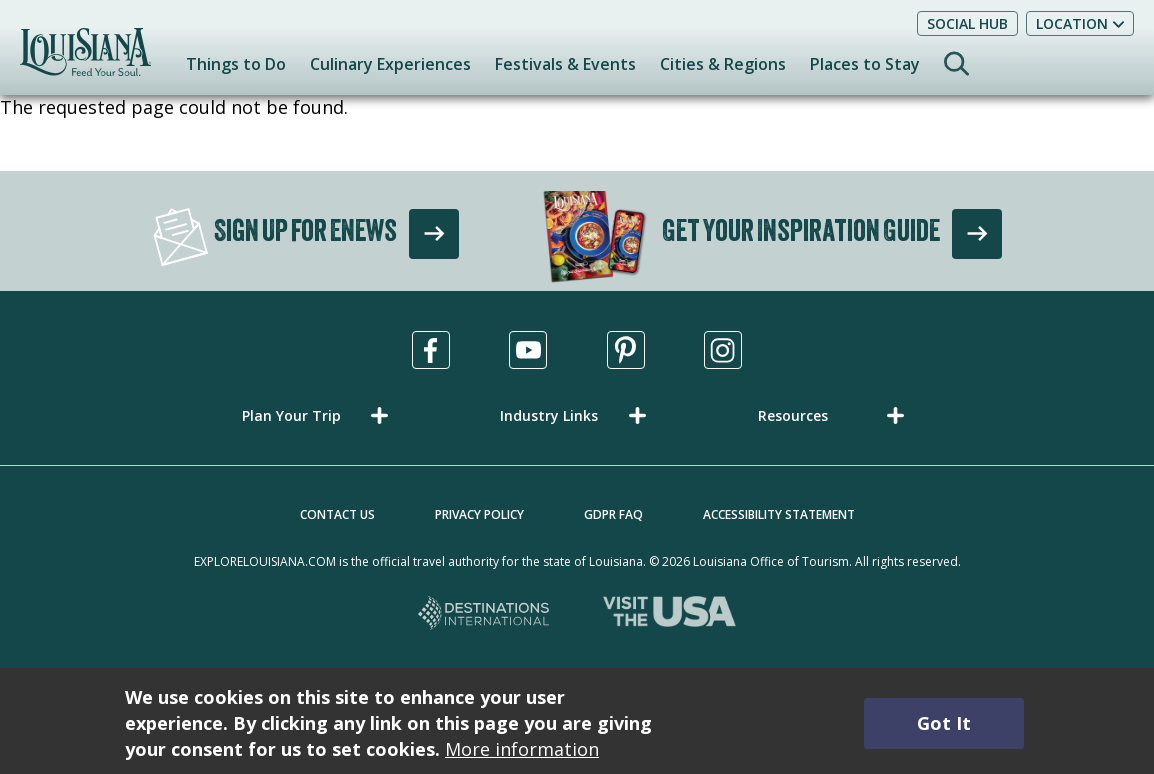 Image resolution: width=1154 pixels, height=774 pixels. What do you see at coordinates (484, 614) in the screenshot?
I see `[Destinations International, opens in a new tab]` at bounding box center [484, 614].